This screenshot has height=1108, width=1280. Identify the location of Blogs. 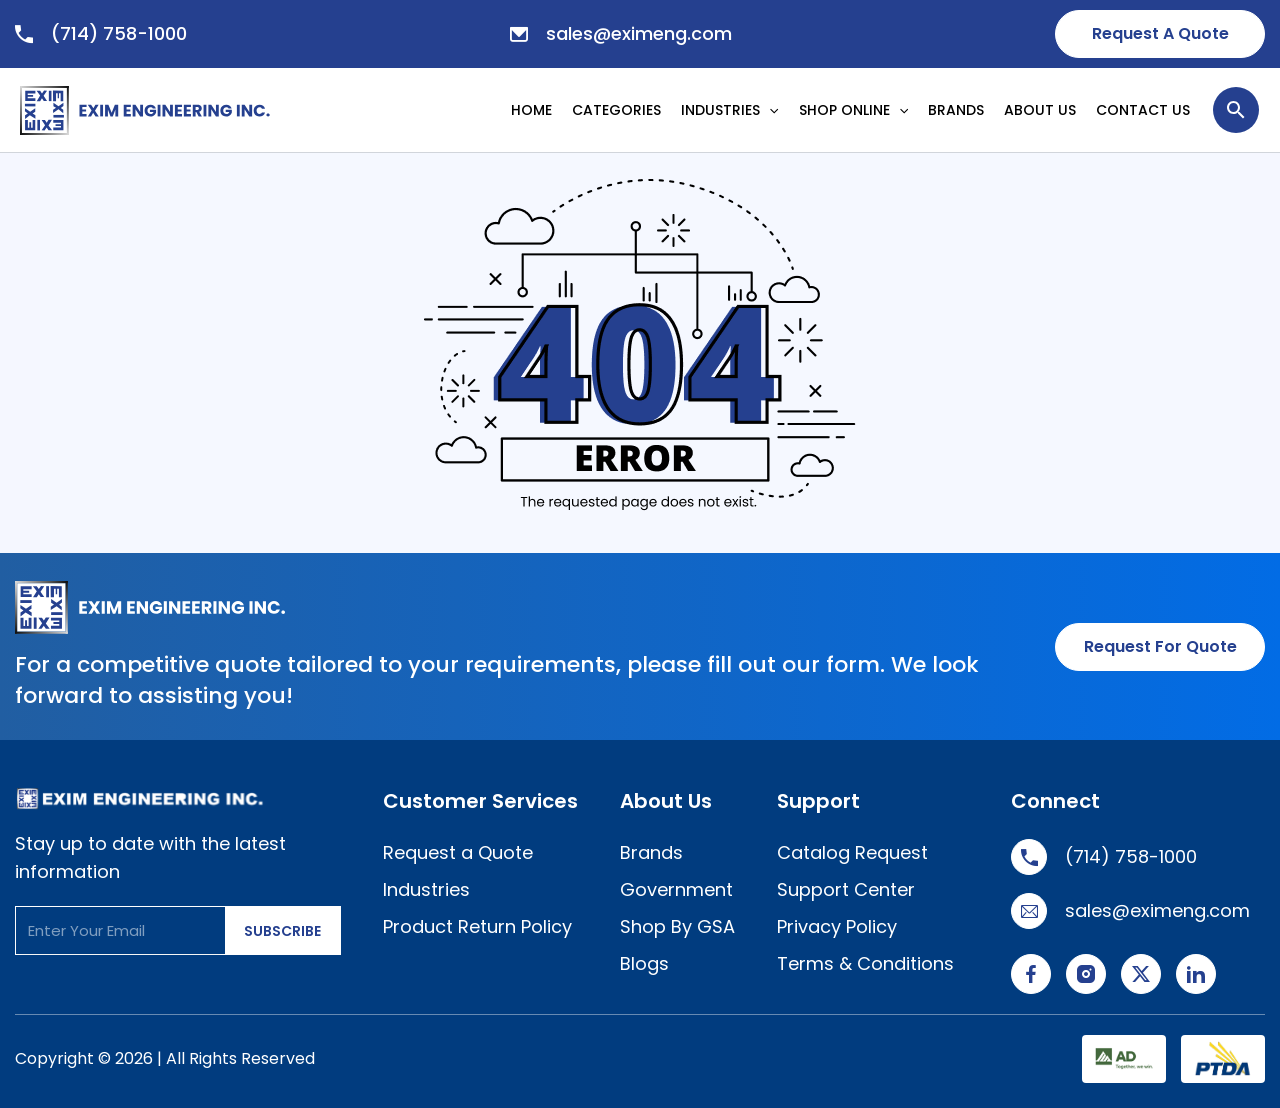
(644, 963).